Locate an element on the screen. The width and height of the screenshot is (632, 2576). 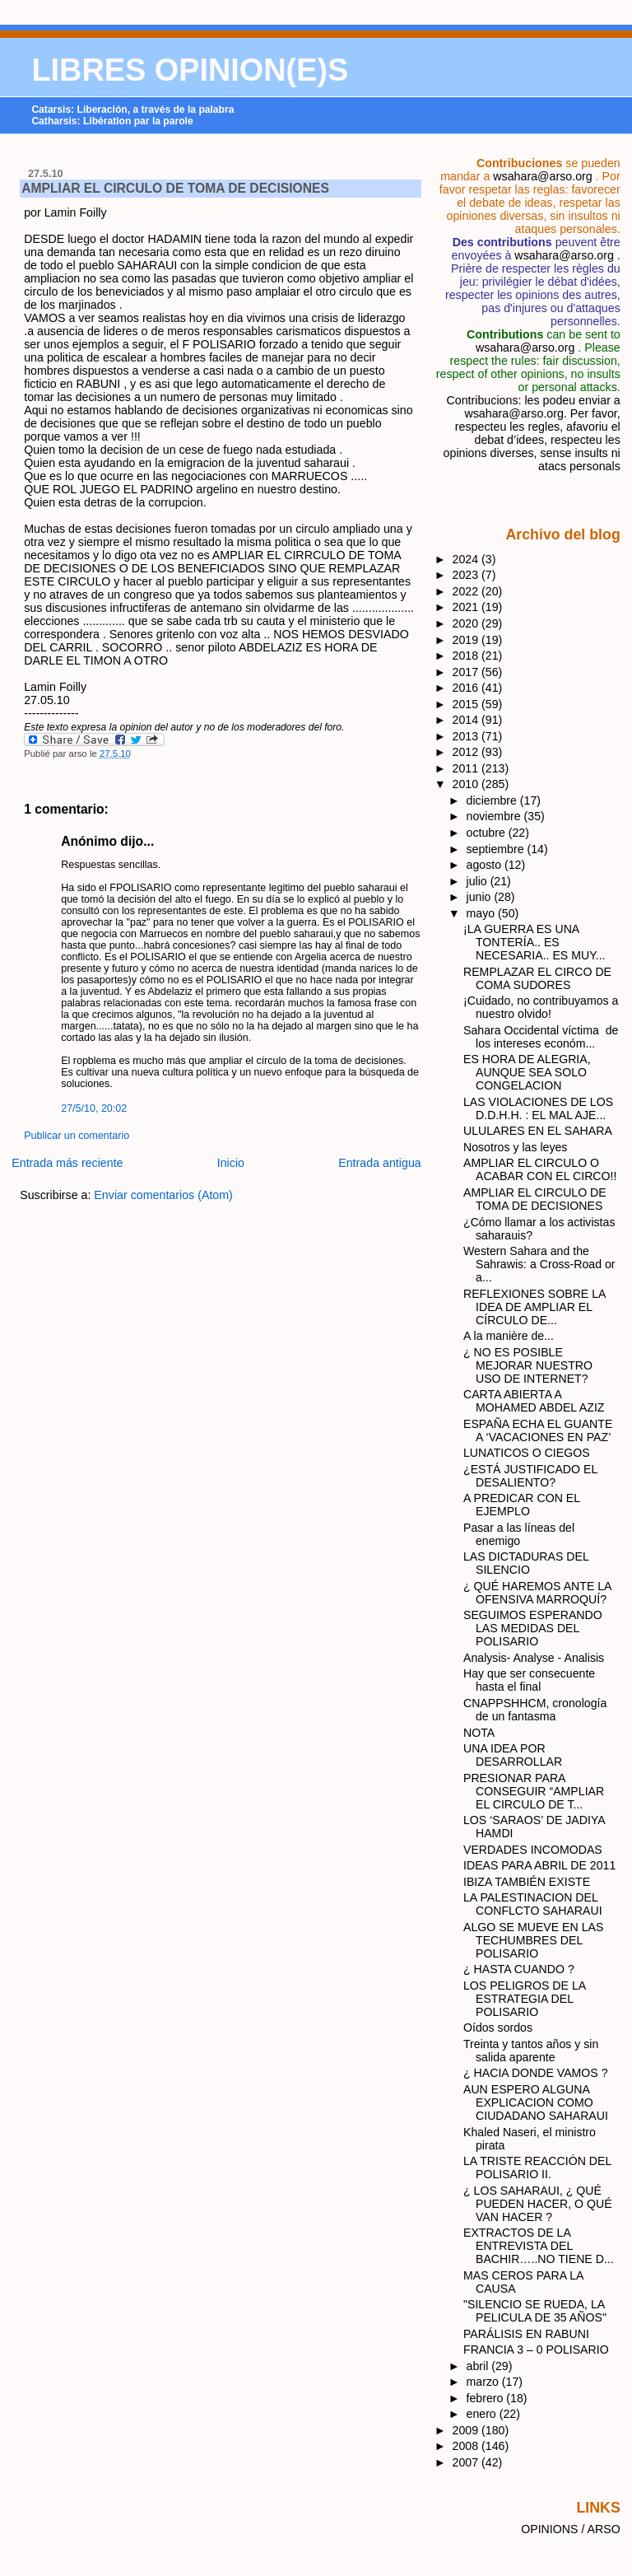
marzo is located at coordinates (484, 2381).